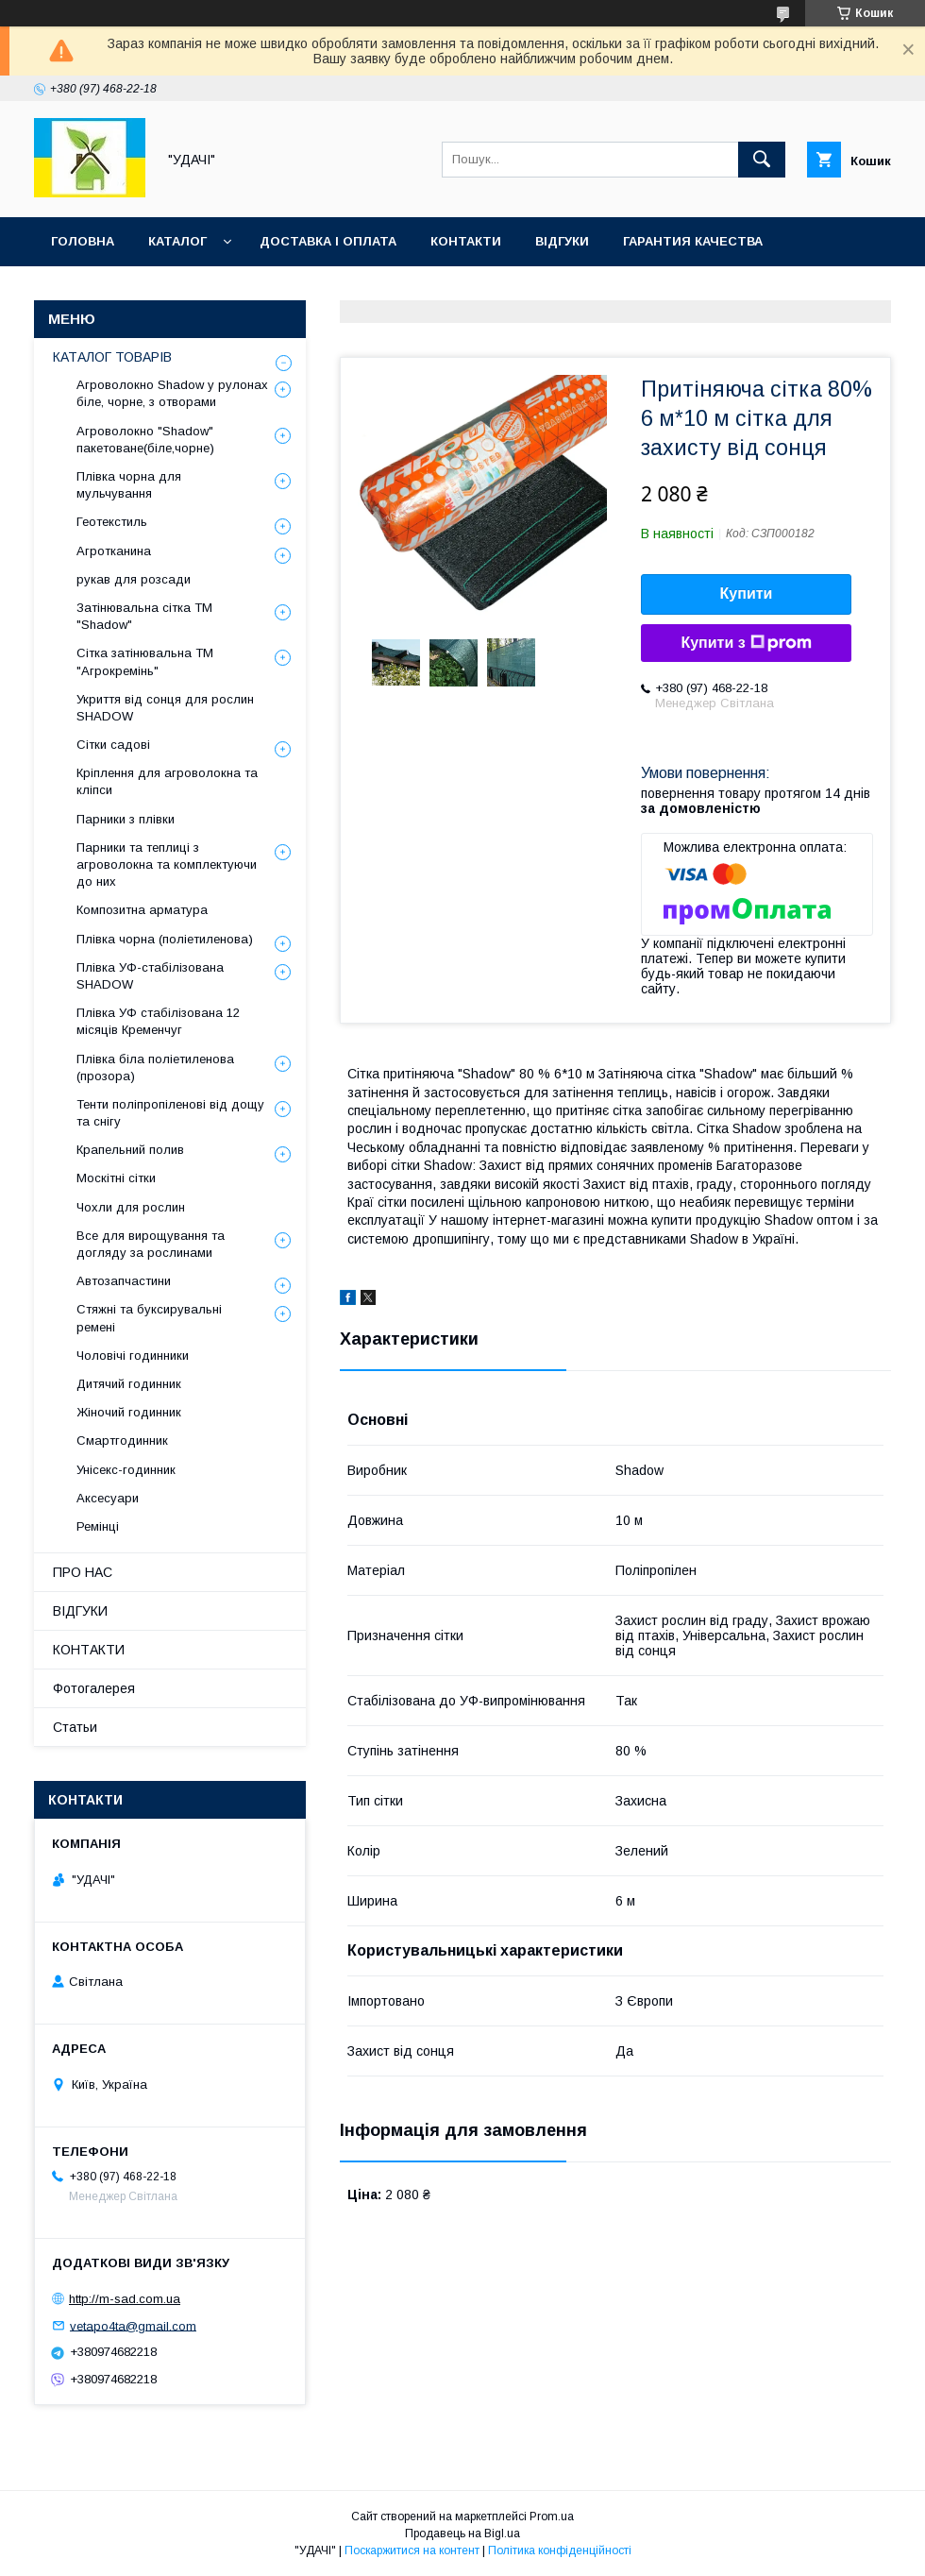  Describe the element at coordinates (124, 2299) in the screenshot. I see `http://m-sad.com.ua` at that location.